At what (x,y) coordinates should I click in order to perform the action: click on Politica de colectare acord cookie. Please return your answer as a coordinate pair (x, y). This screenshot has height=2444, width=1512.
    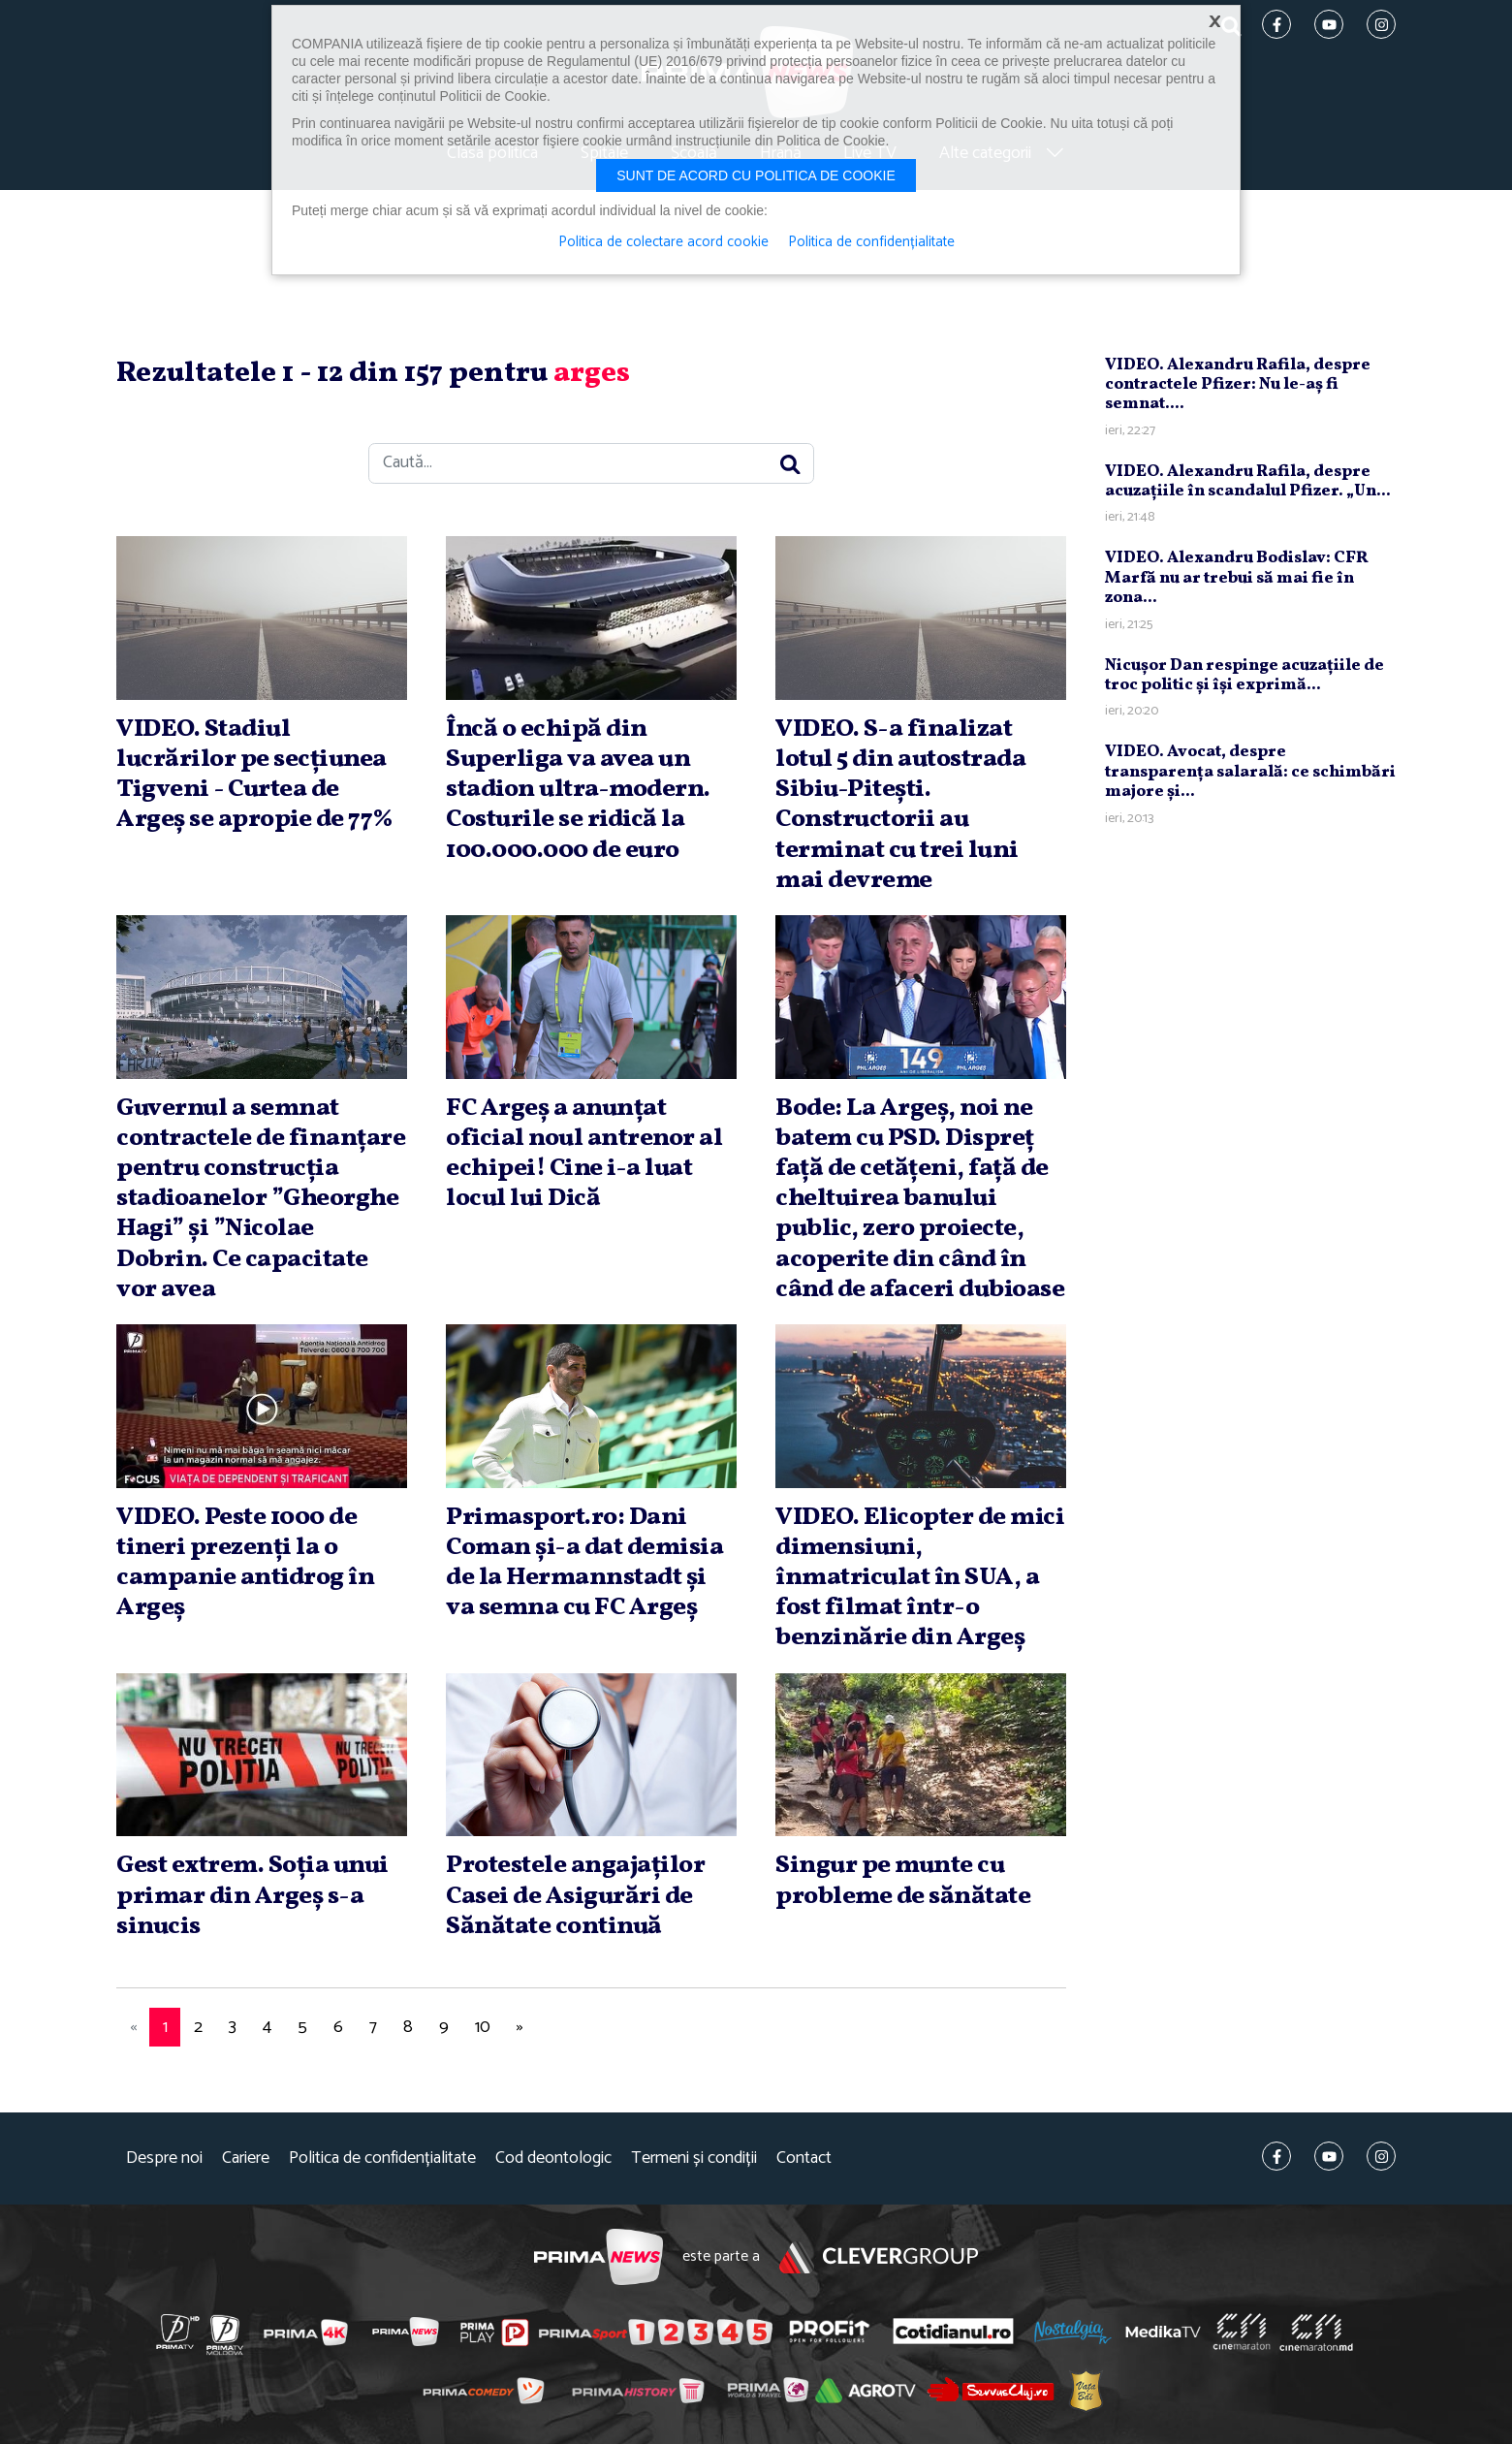
    Looking at the image, I should click on (663, 242).